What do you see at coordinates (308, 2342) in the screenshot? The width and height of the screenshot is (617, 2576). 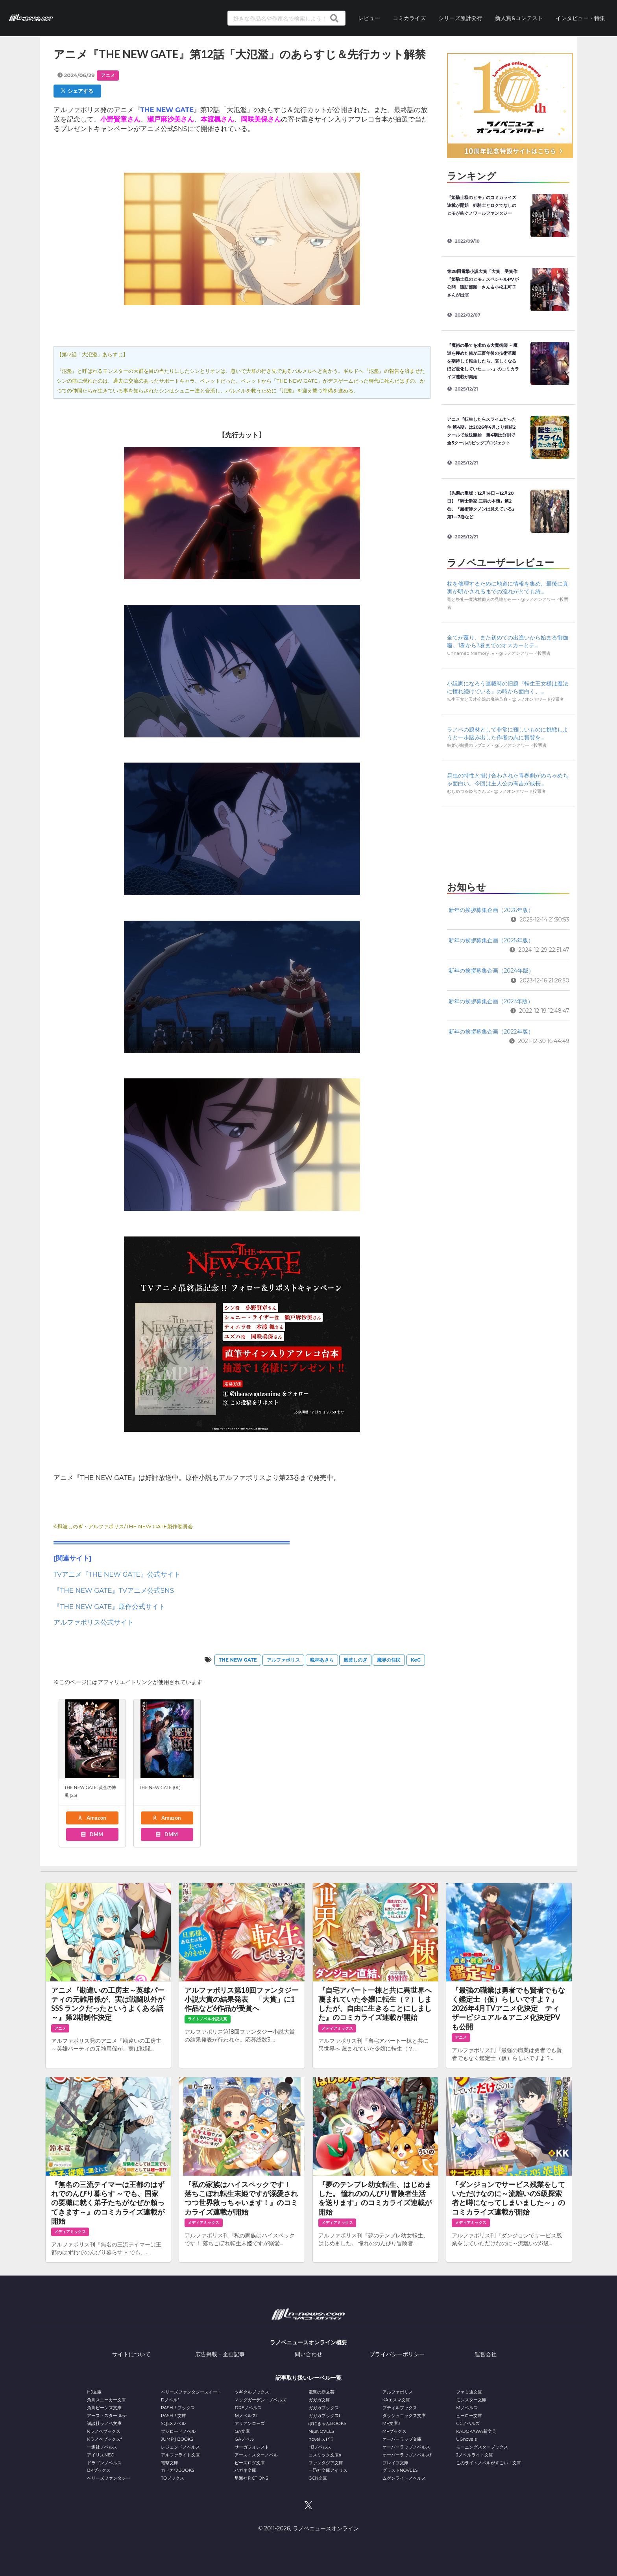 I see `ラノベニュースオンライン概要` at bounding box center [308, 2342].